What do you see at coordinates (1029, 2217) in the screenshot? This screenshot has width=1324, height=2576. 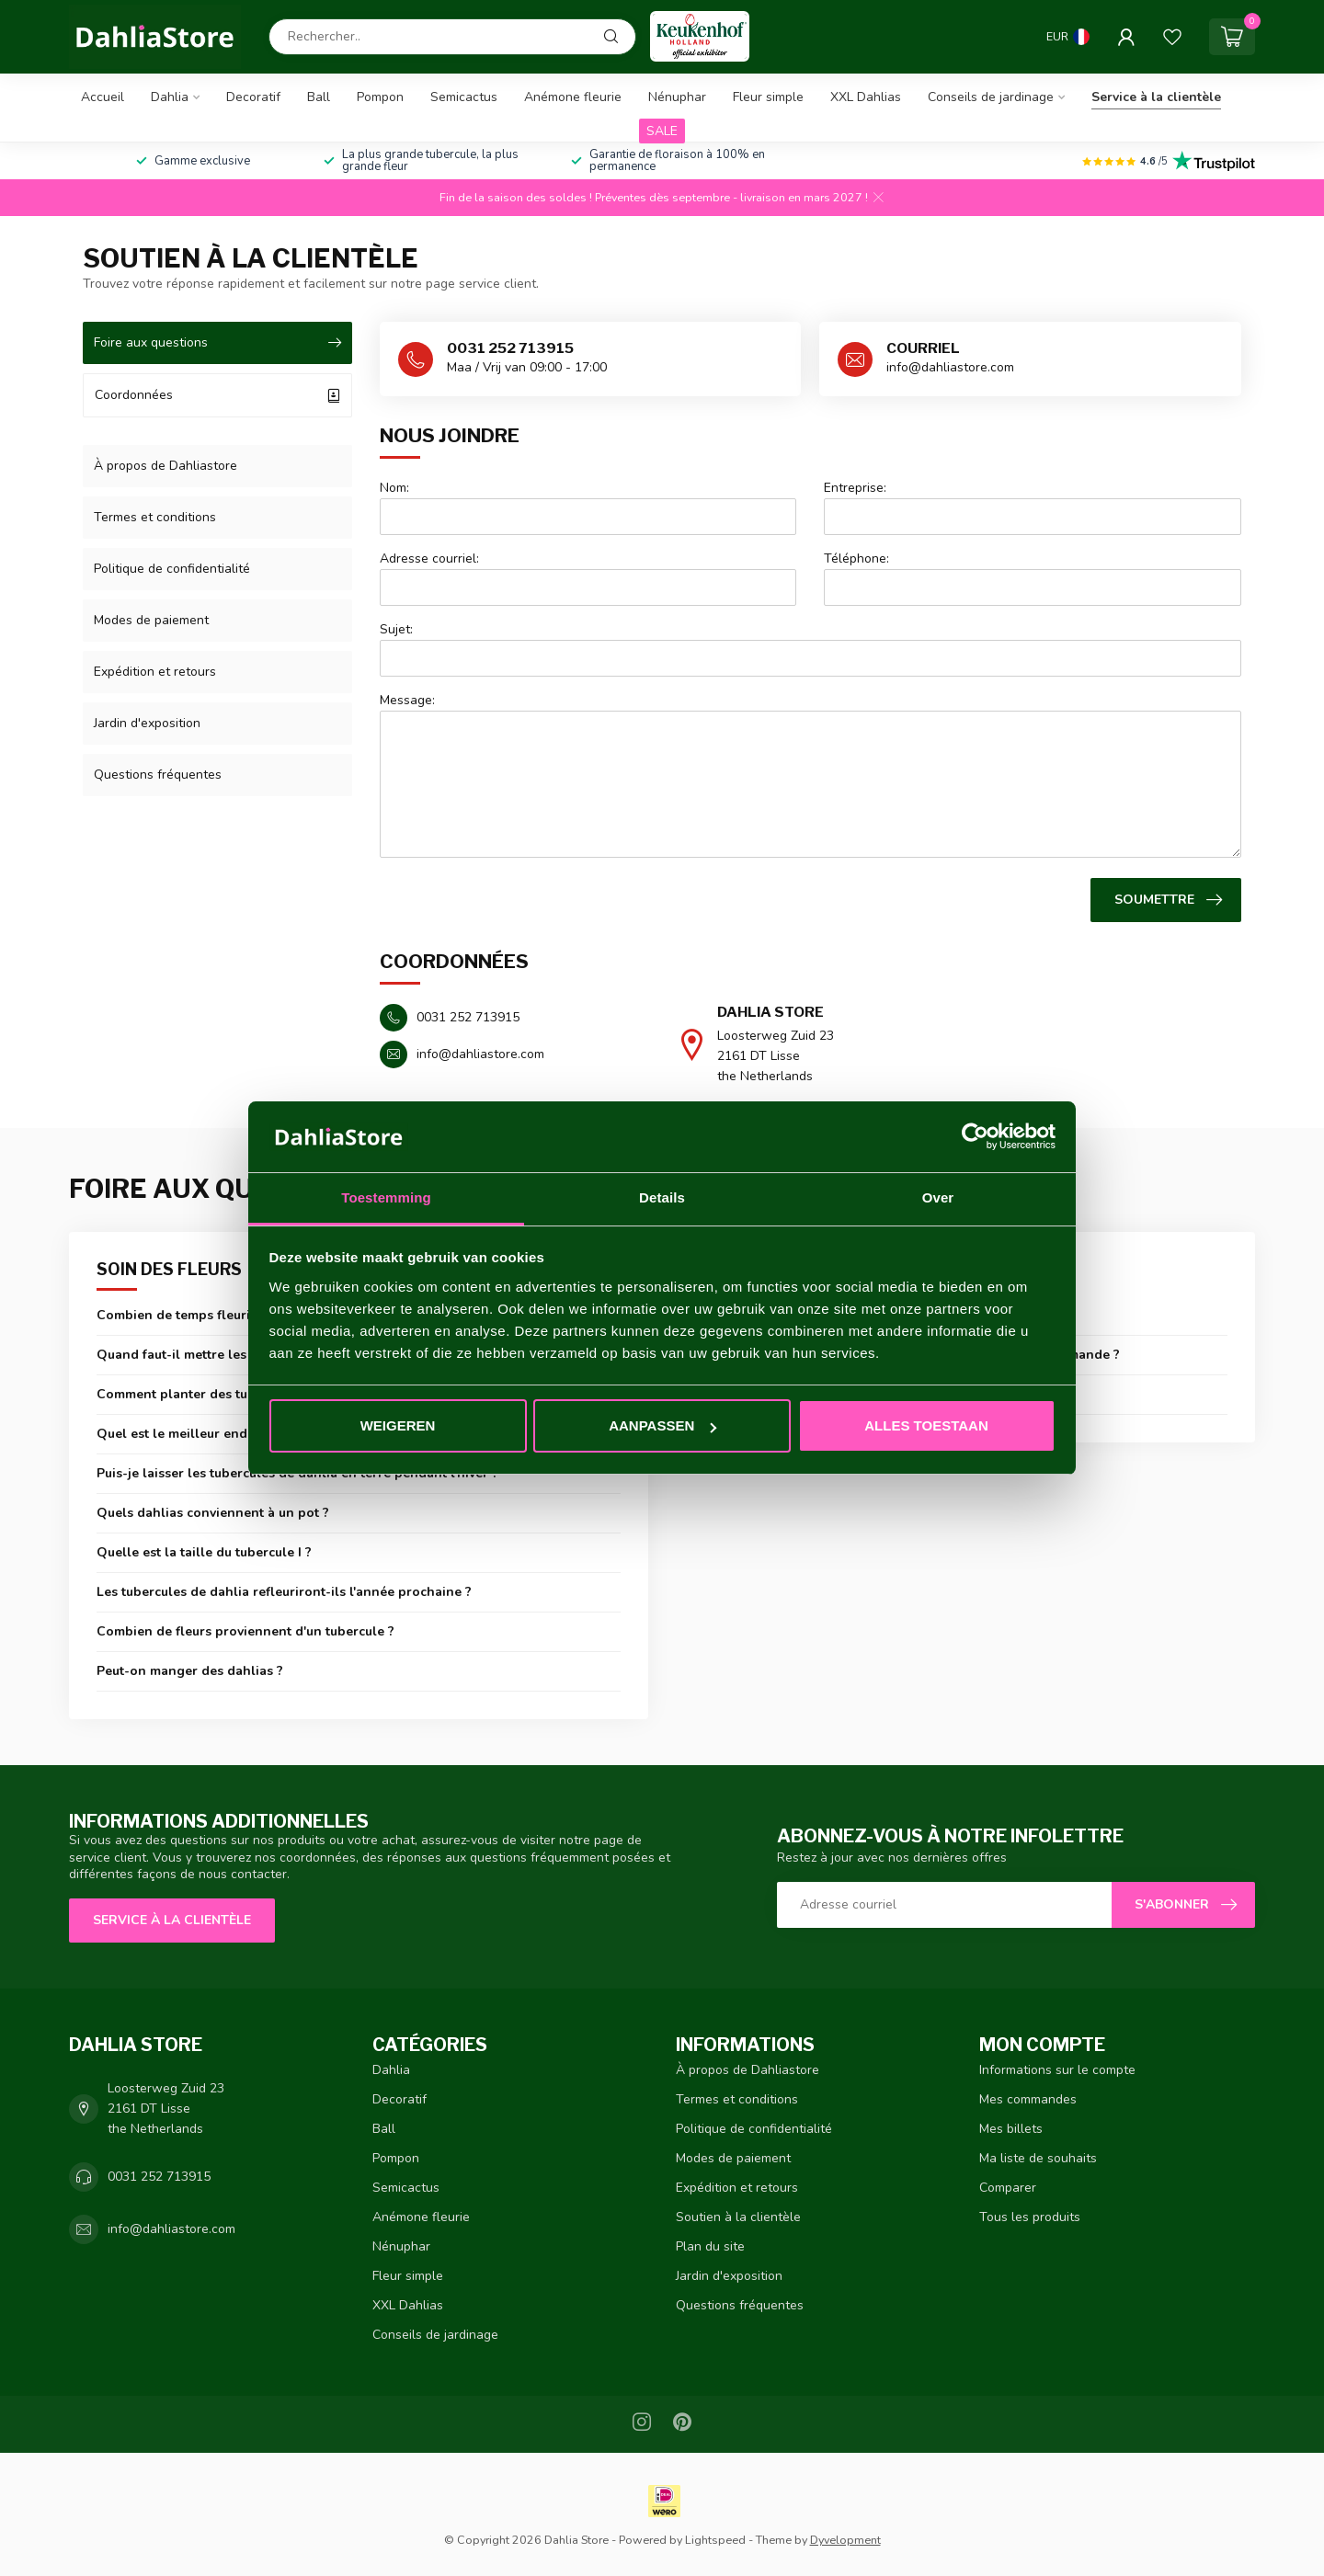 I see `Tous les produits` at bounding box center [1029, 2217].